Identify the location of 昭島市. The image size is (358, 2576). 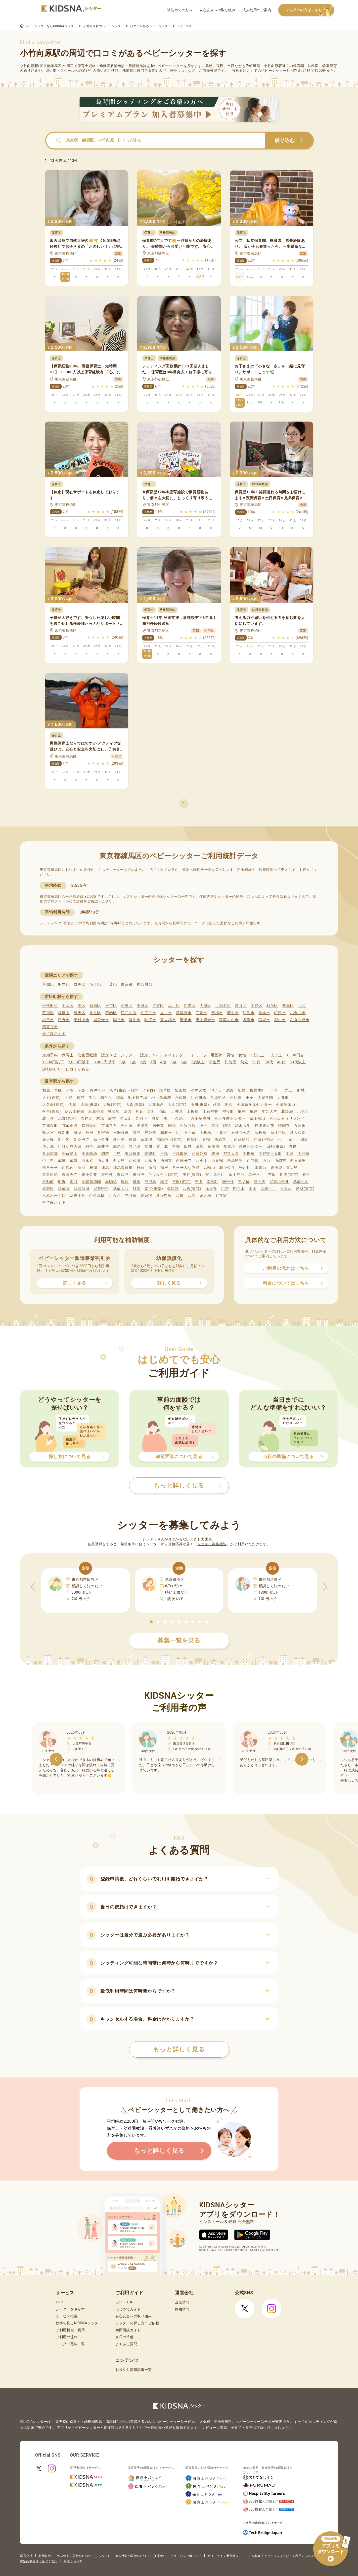
(249, 1013).